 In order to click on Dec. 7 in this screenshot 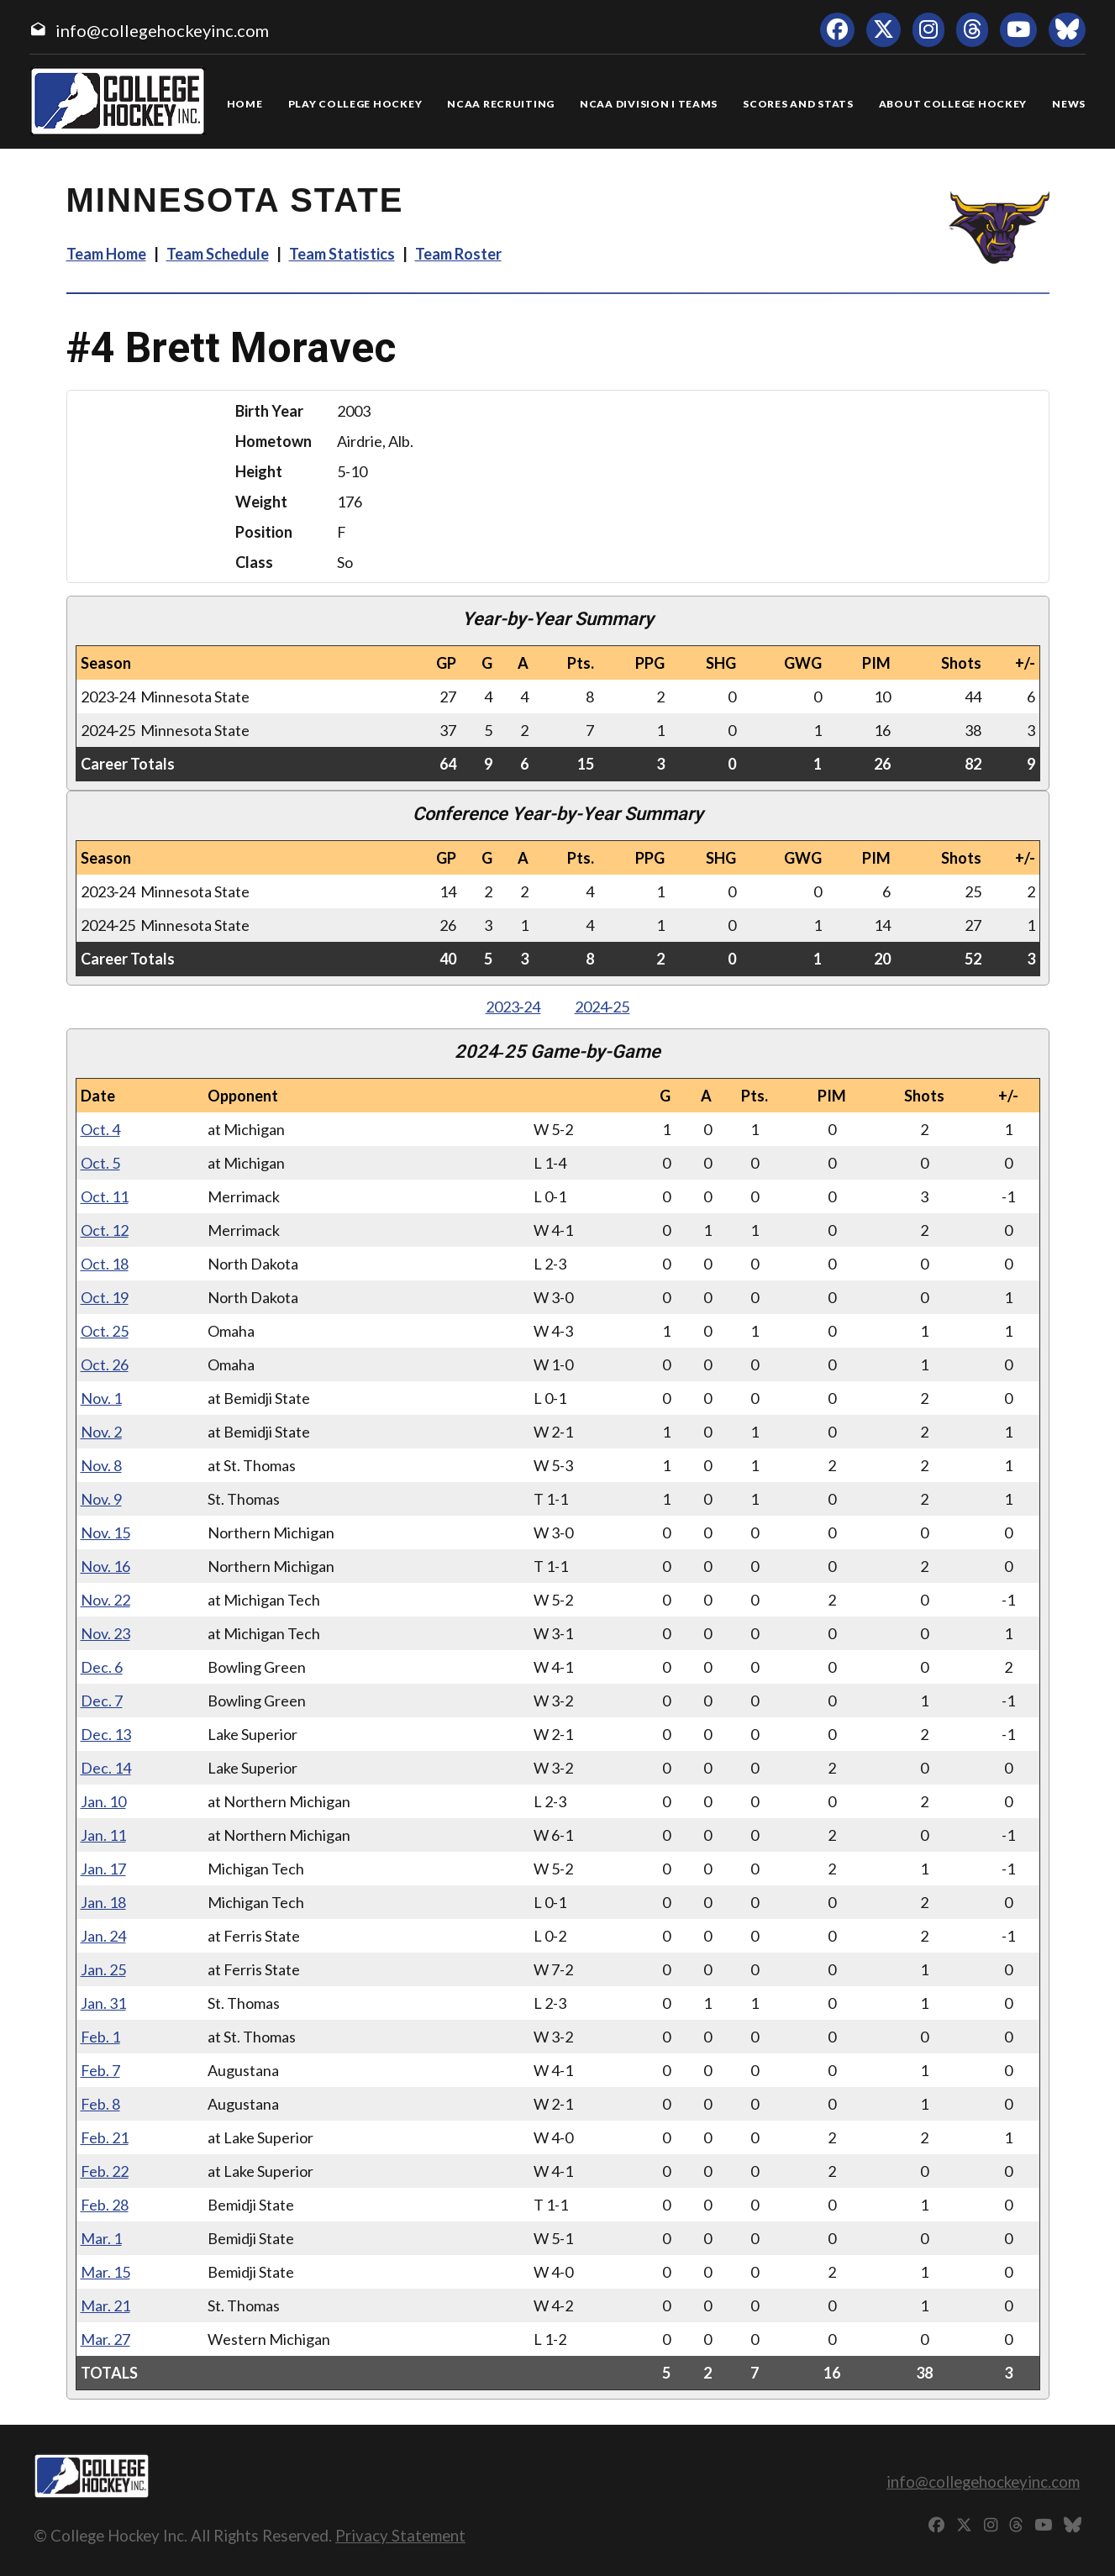, I will do `click(102, 1700)`.